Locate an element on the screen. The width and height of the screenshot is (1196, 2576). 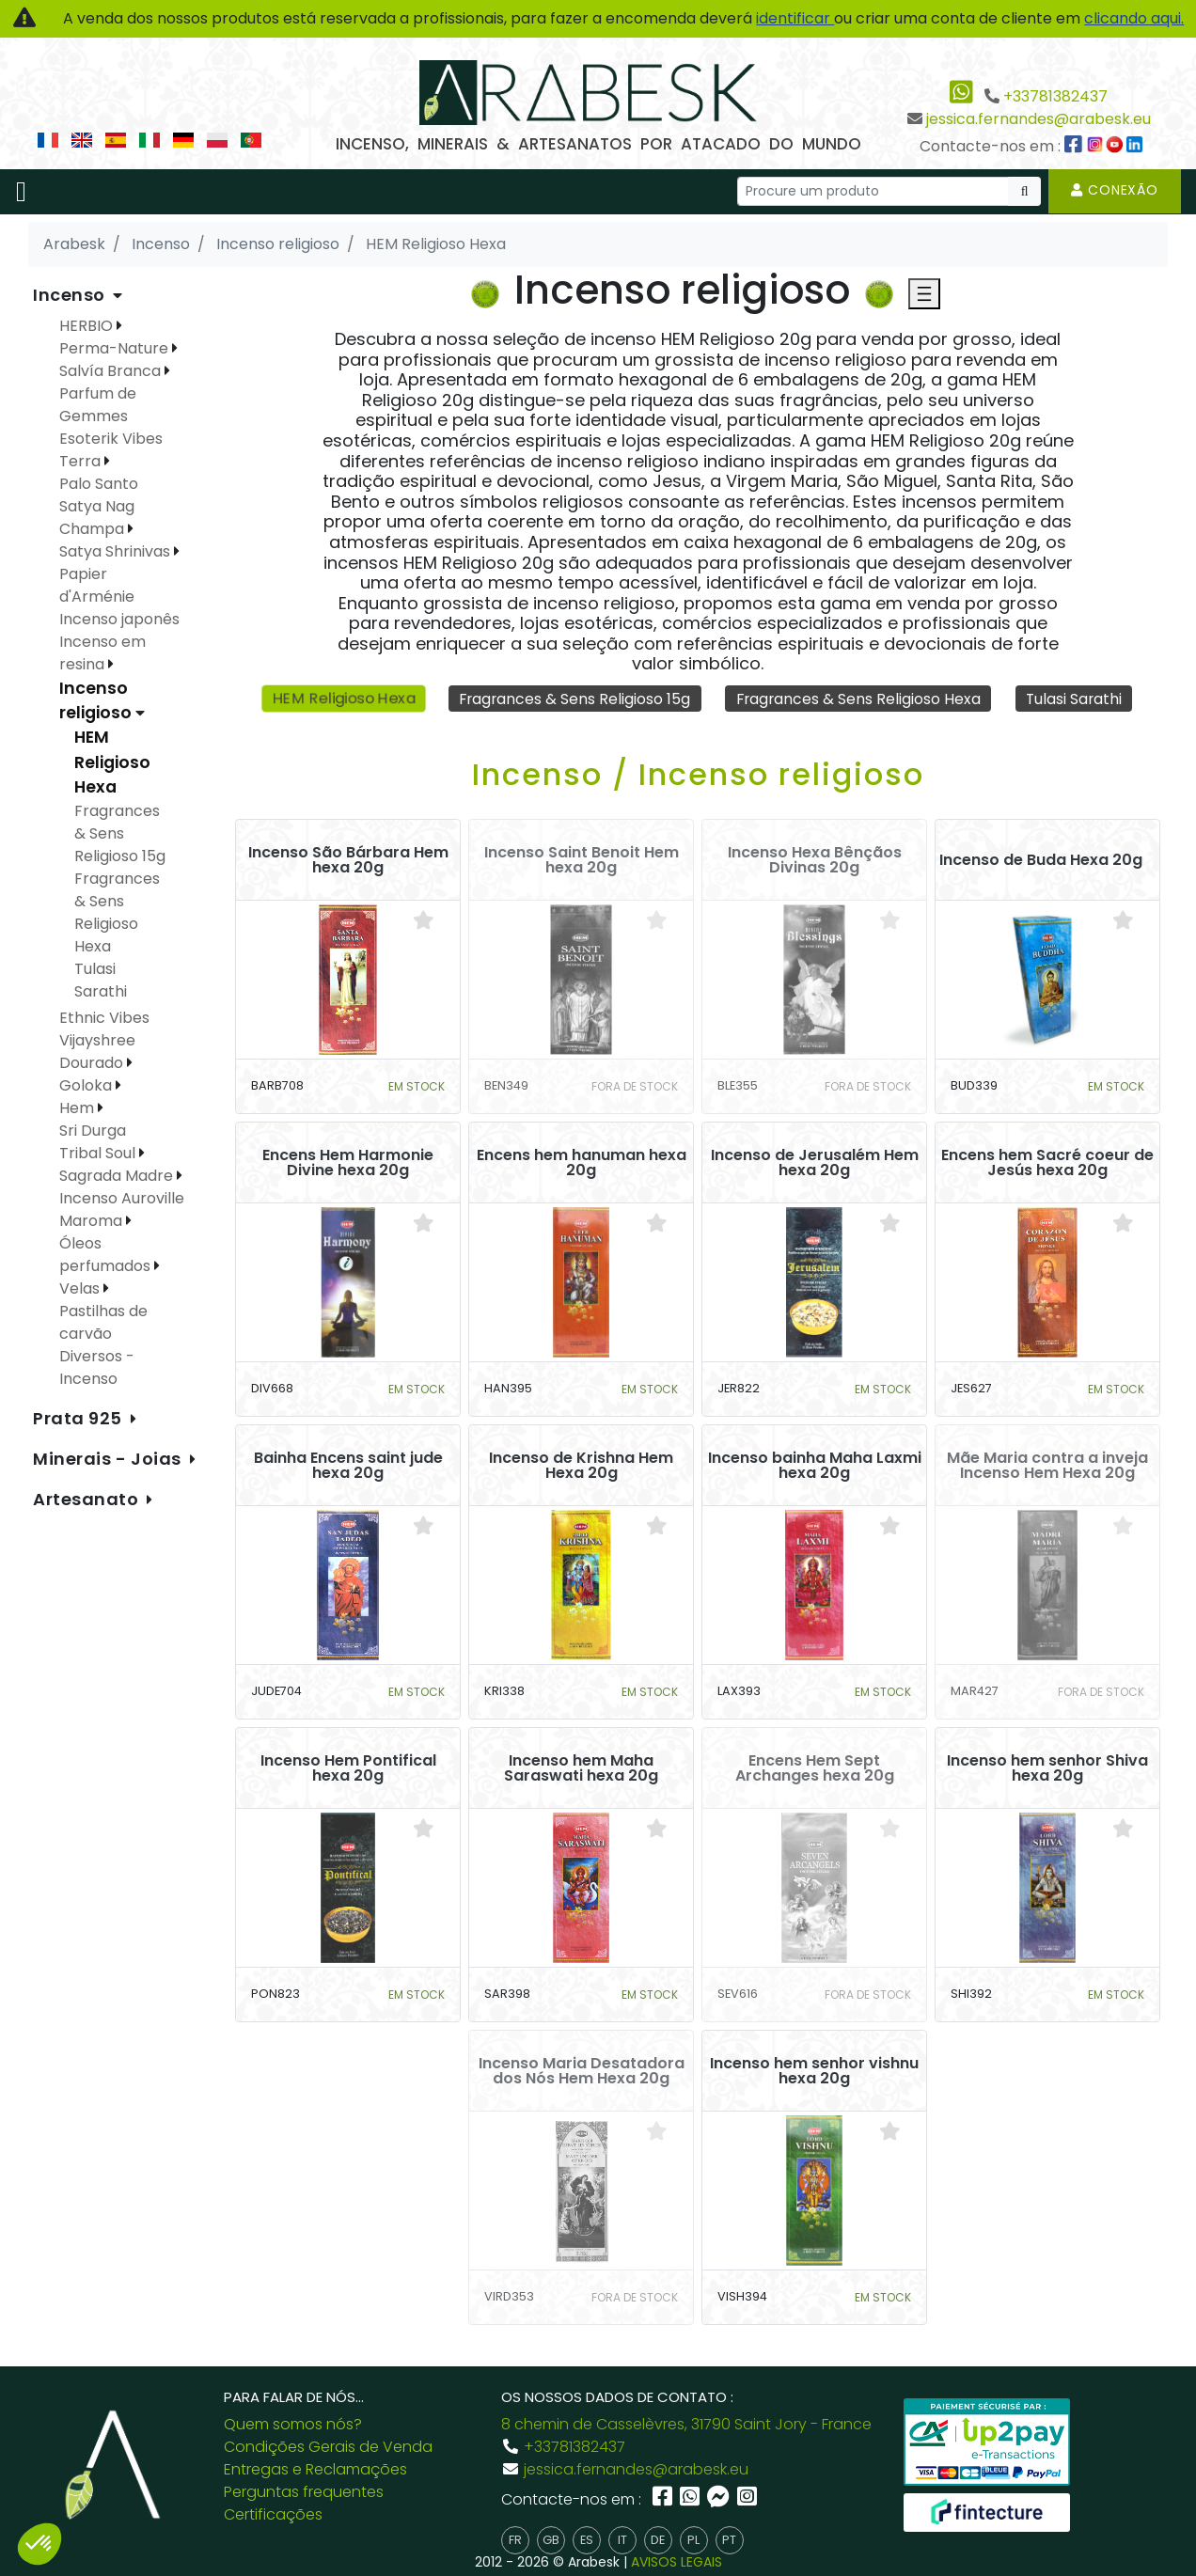
it is located at coordinates (622, 2541).